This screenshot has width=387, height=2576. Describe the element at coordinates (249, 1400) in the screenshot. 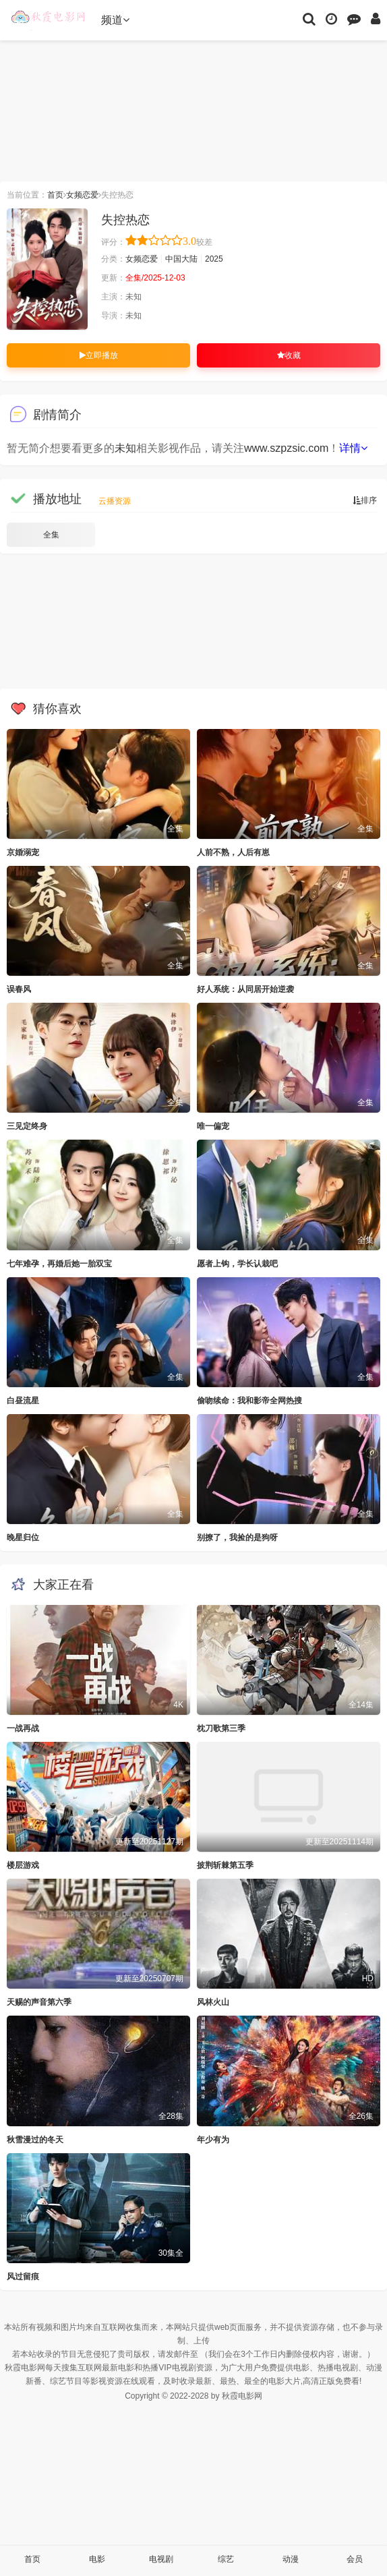

I see `偷吻续命：我和影帝全网热搜` at that location.